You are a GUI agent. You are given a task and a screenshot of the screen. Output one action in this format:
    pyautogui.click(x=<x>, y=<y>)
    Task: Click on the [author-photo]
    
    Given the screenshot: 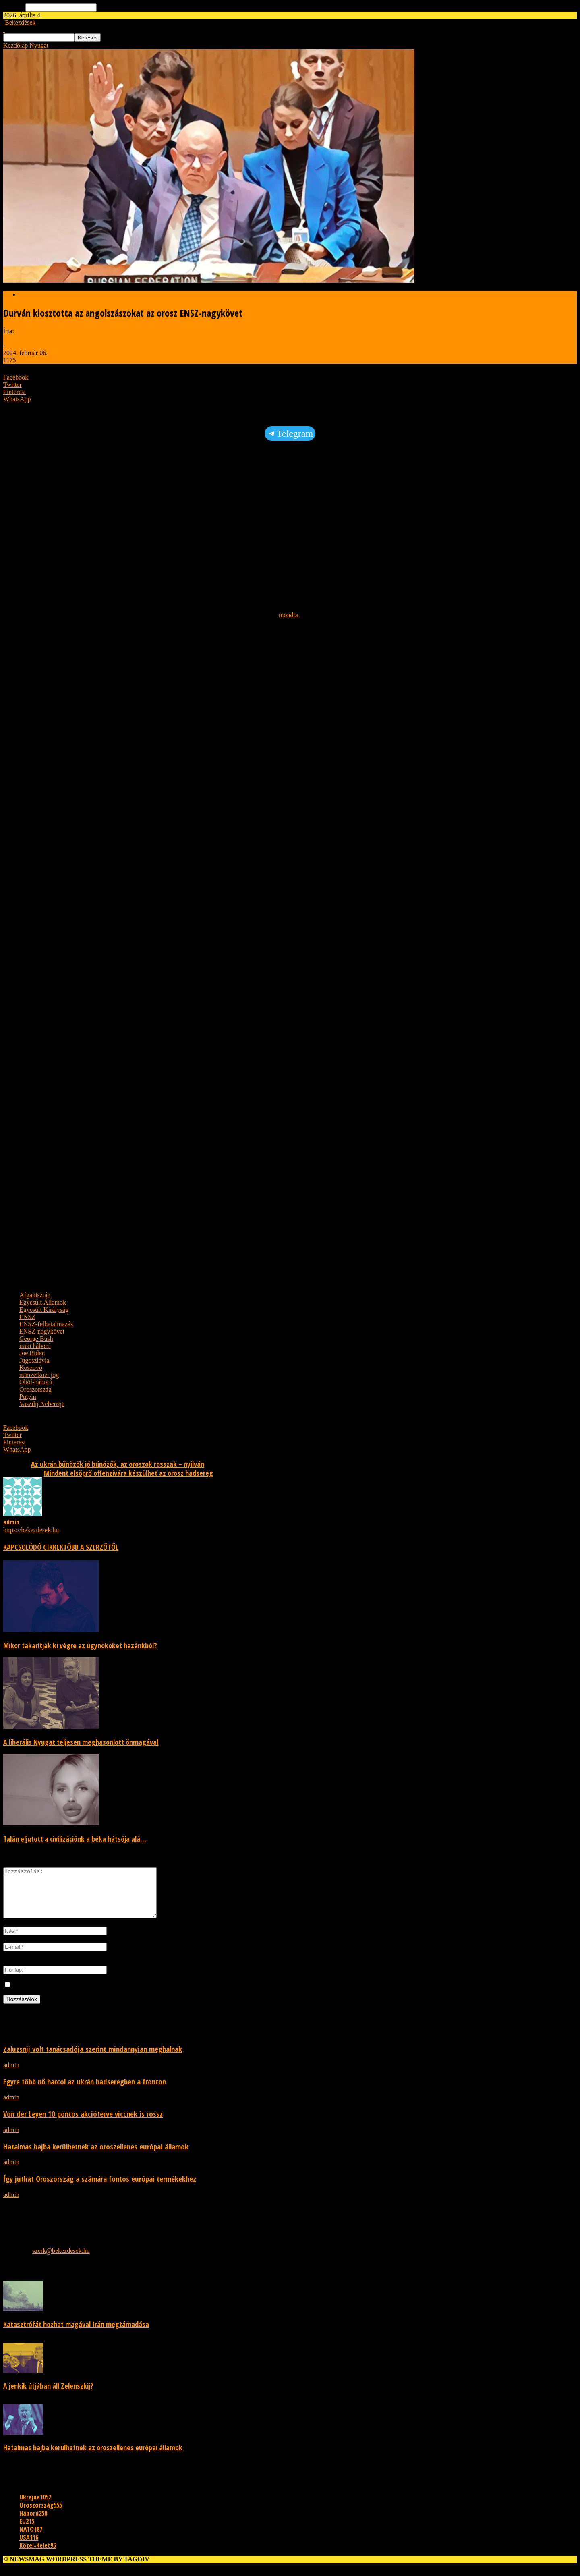 What is the action you would take?
    pyautogui.click(x=22, y=1513)
    